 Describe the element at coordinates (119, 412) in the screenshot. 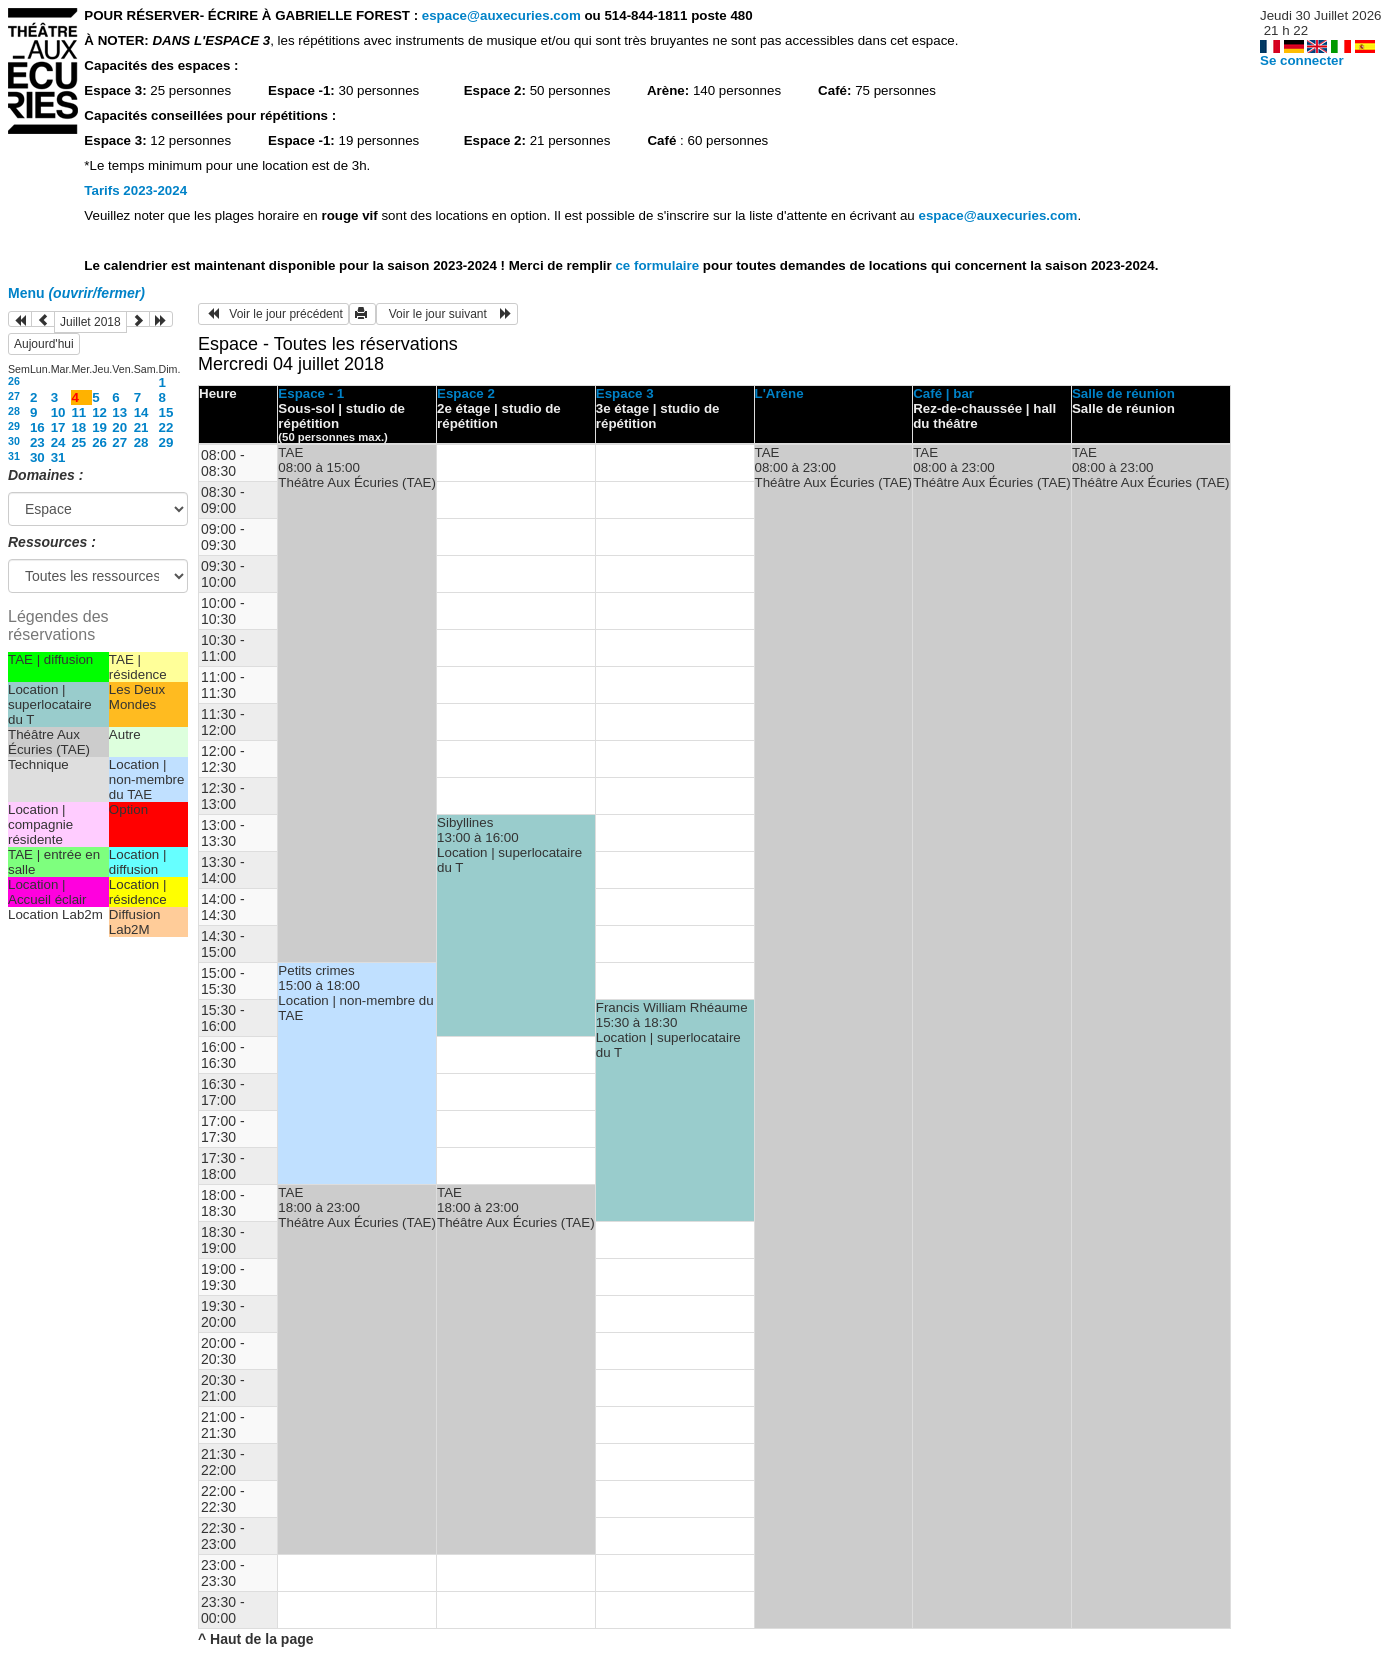

I see `13` at that location.